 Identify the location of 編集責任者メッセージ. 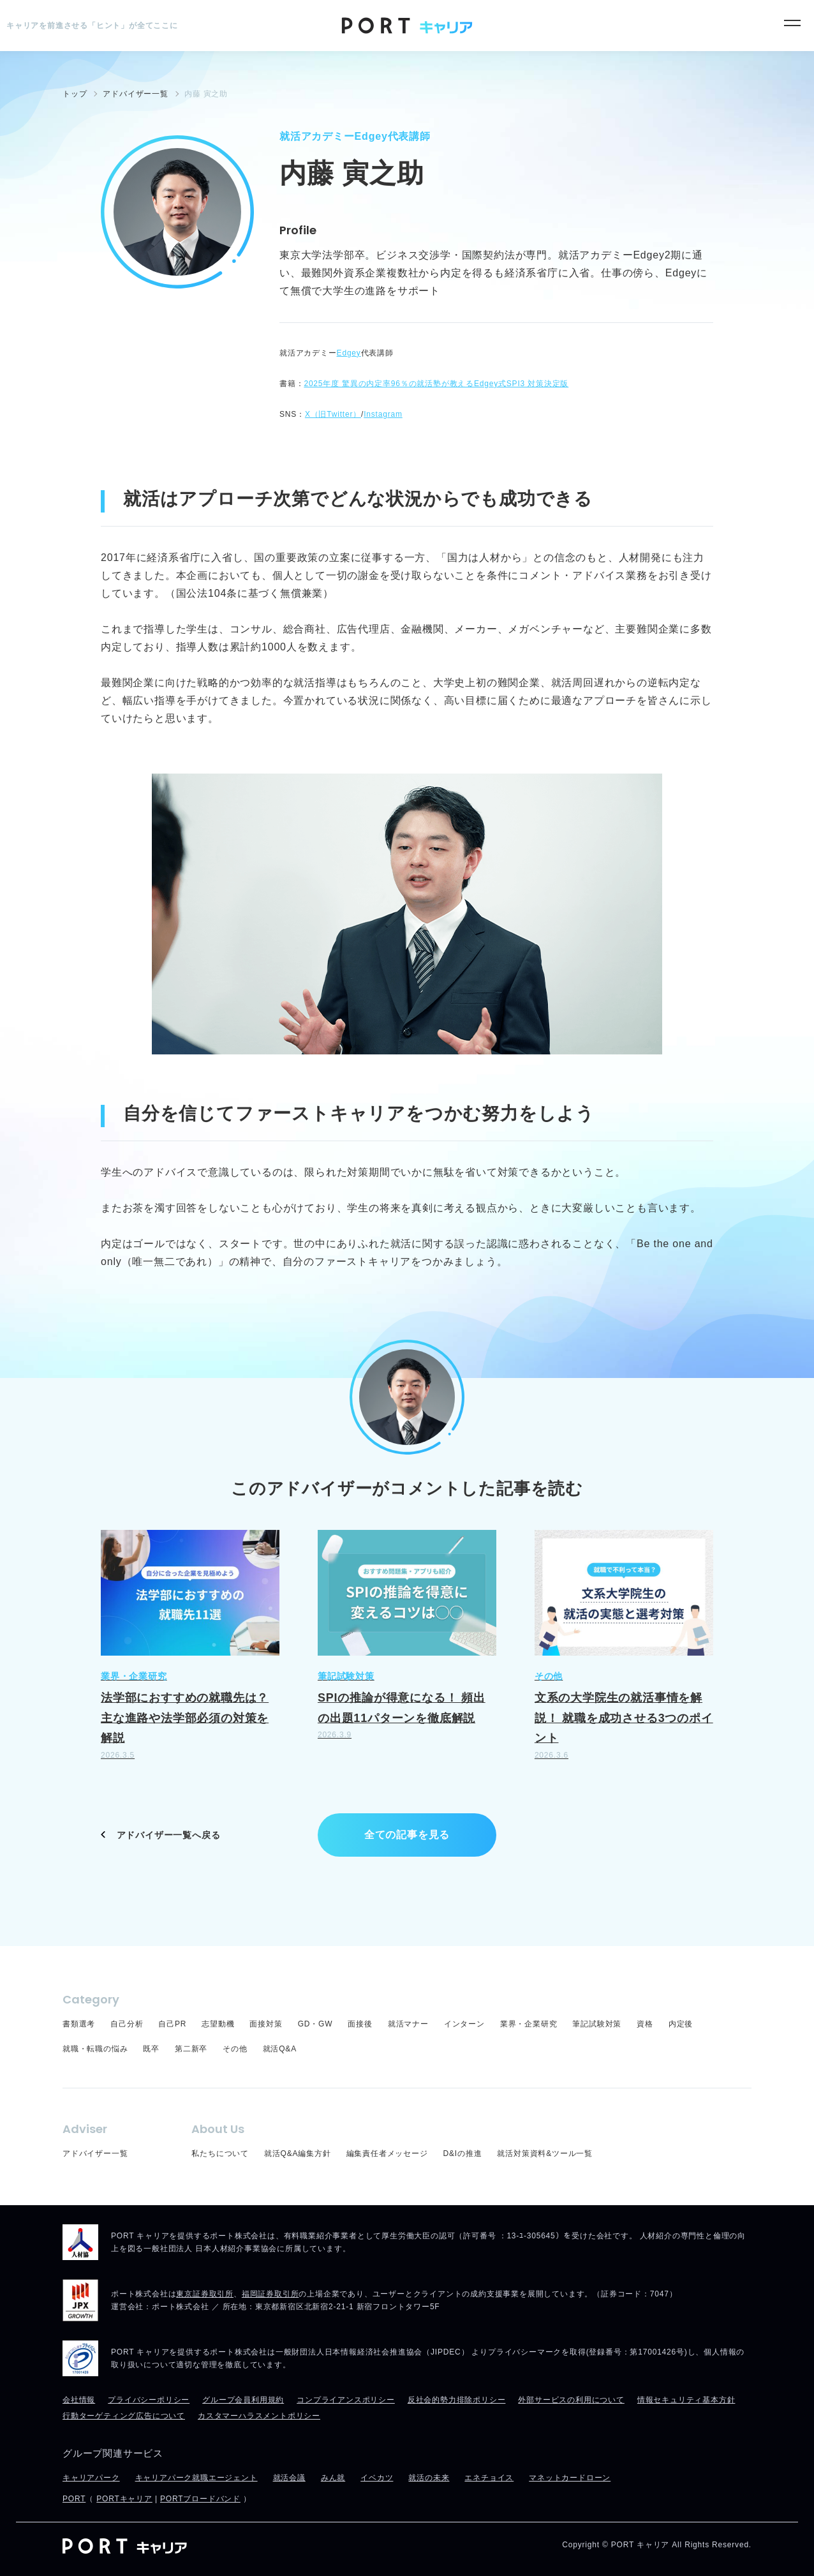
(387, 2153).